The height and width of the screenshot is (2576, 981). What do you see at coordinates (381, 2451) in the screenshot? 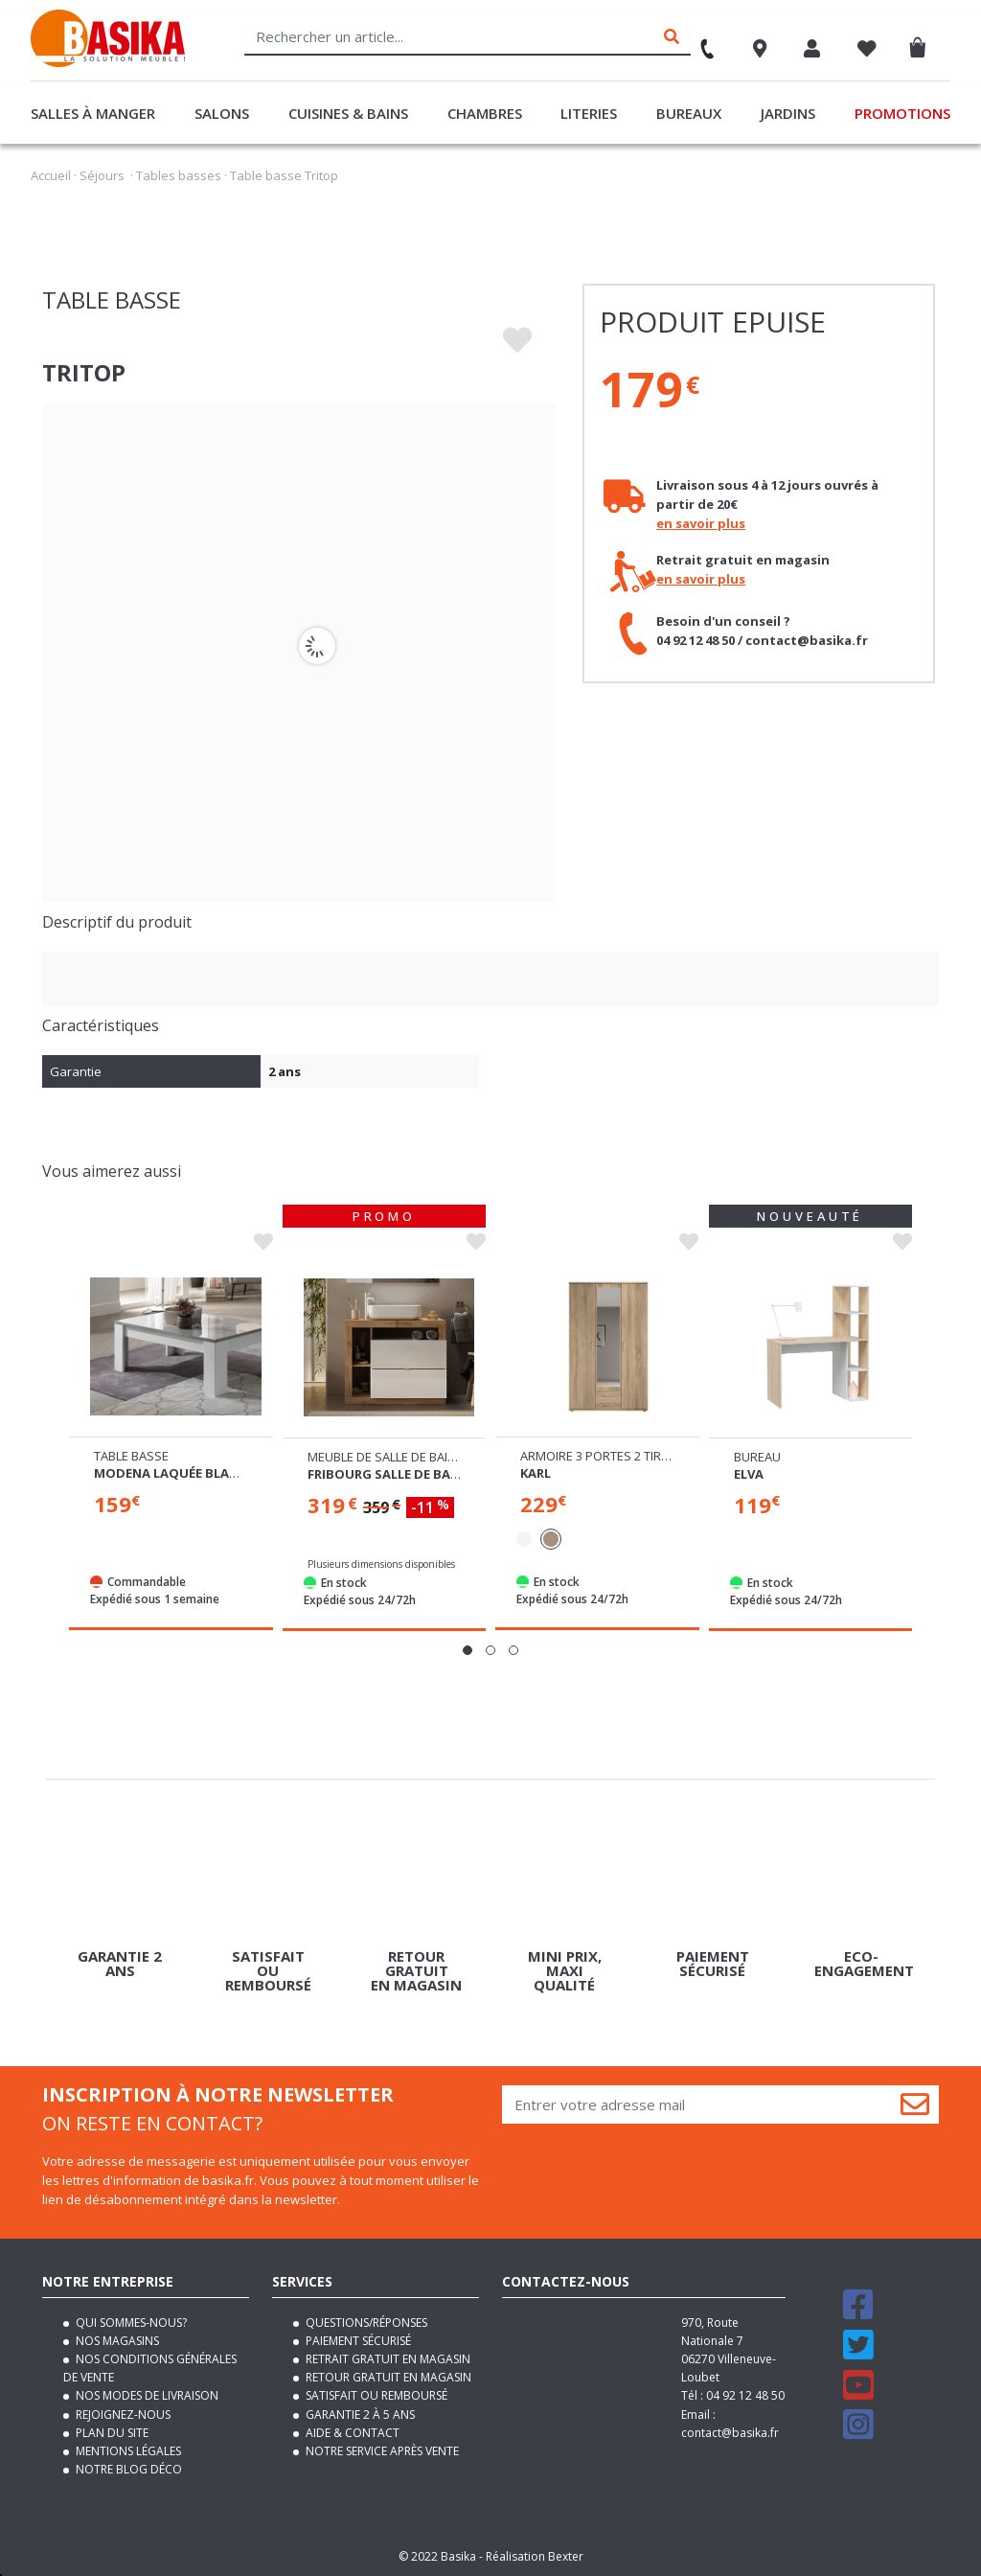
I see `Notre service après vente` at bounding box center [381, 2451].